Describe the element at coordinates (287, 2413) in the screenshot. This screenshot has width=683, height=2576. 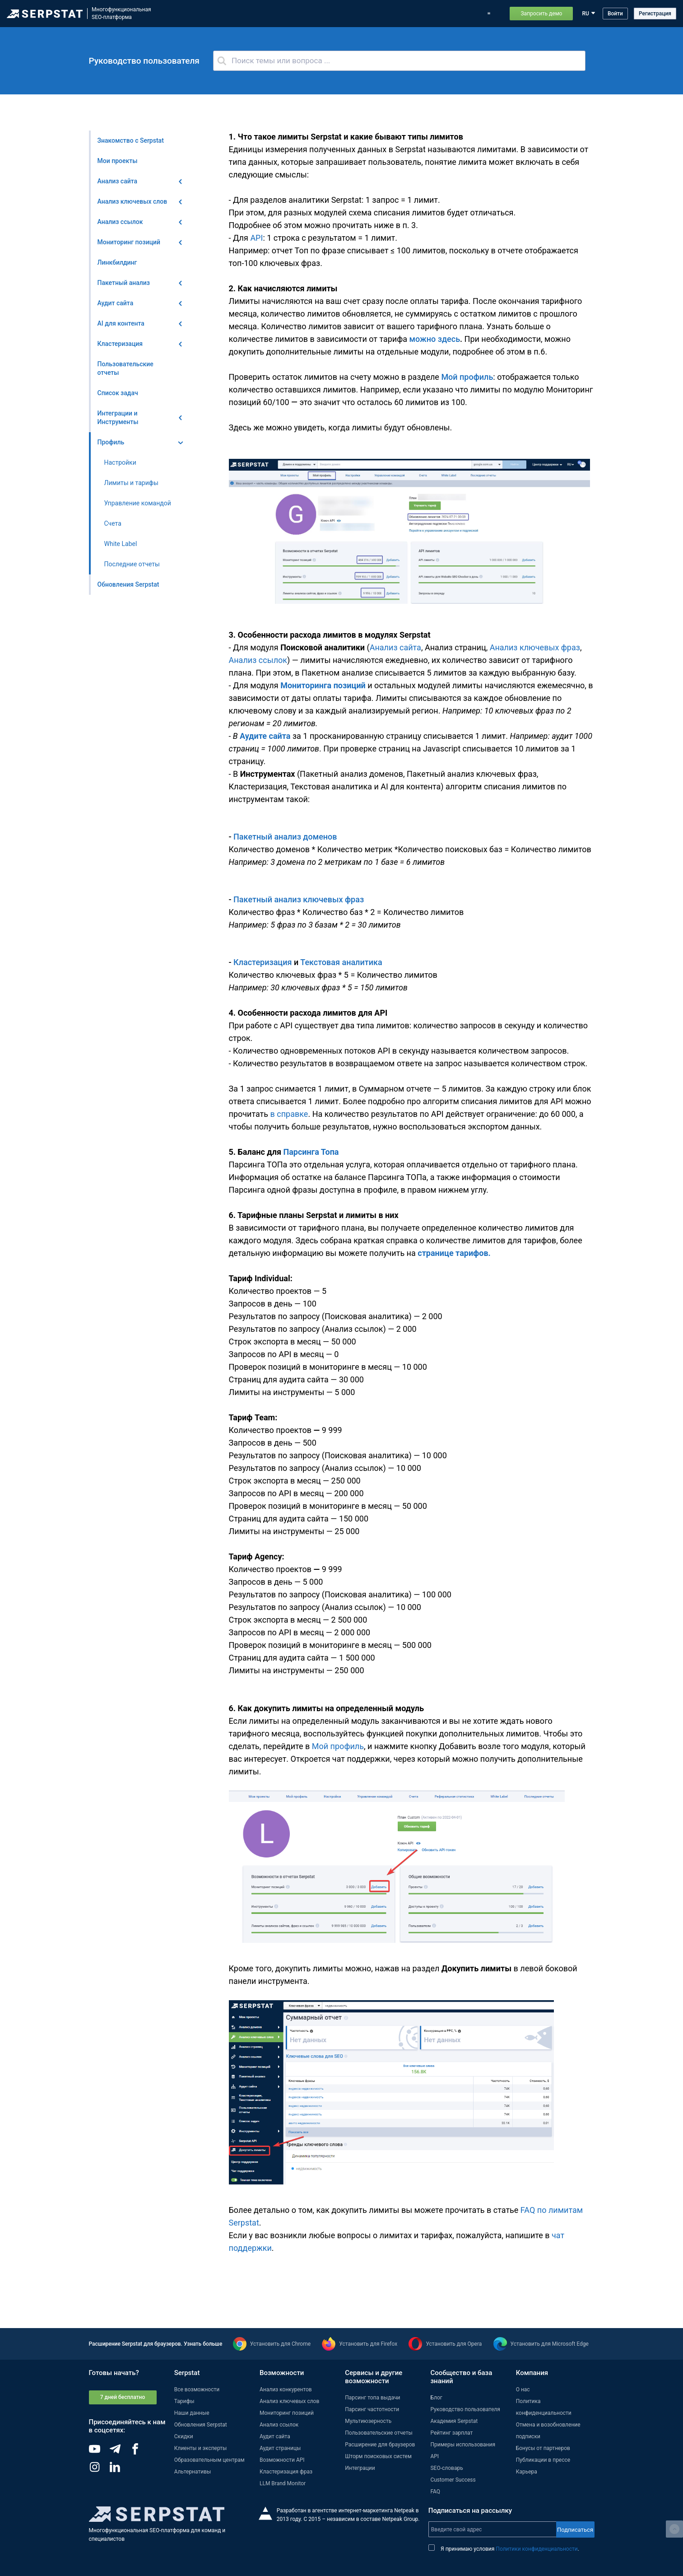
I see `Мониторинг позиций` at that location.